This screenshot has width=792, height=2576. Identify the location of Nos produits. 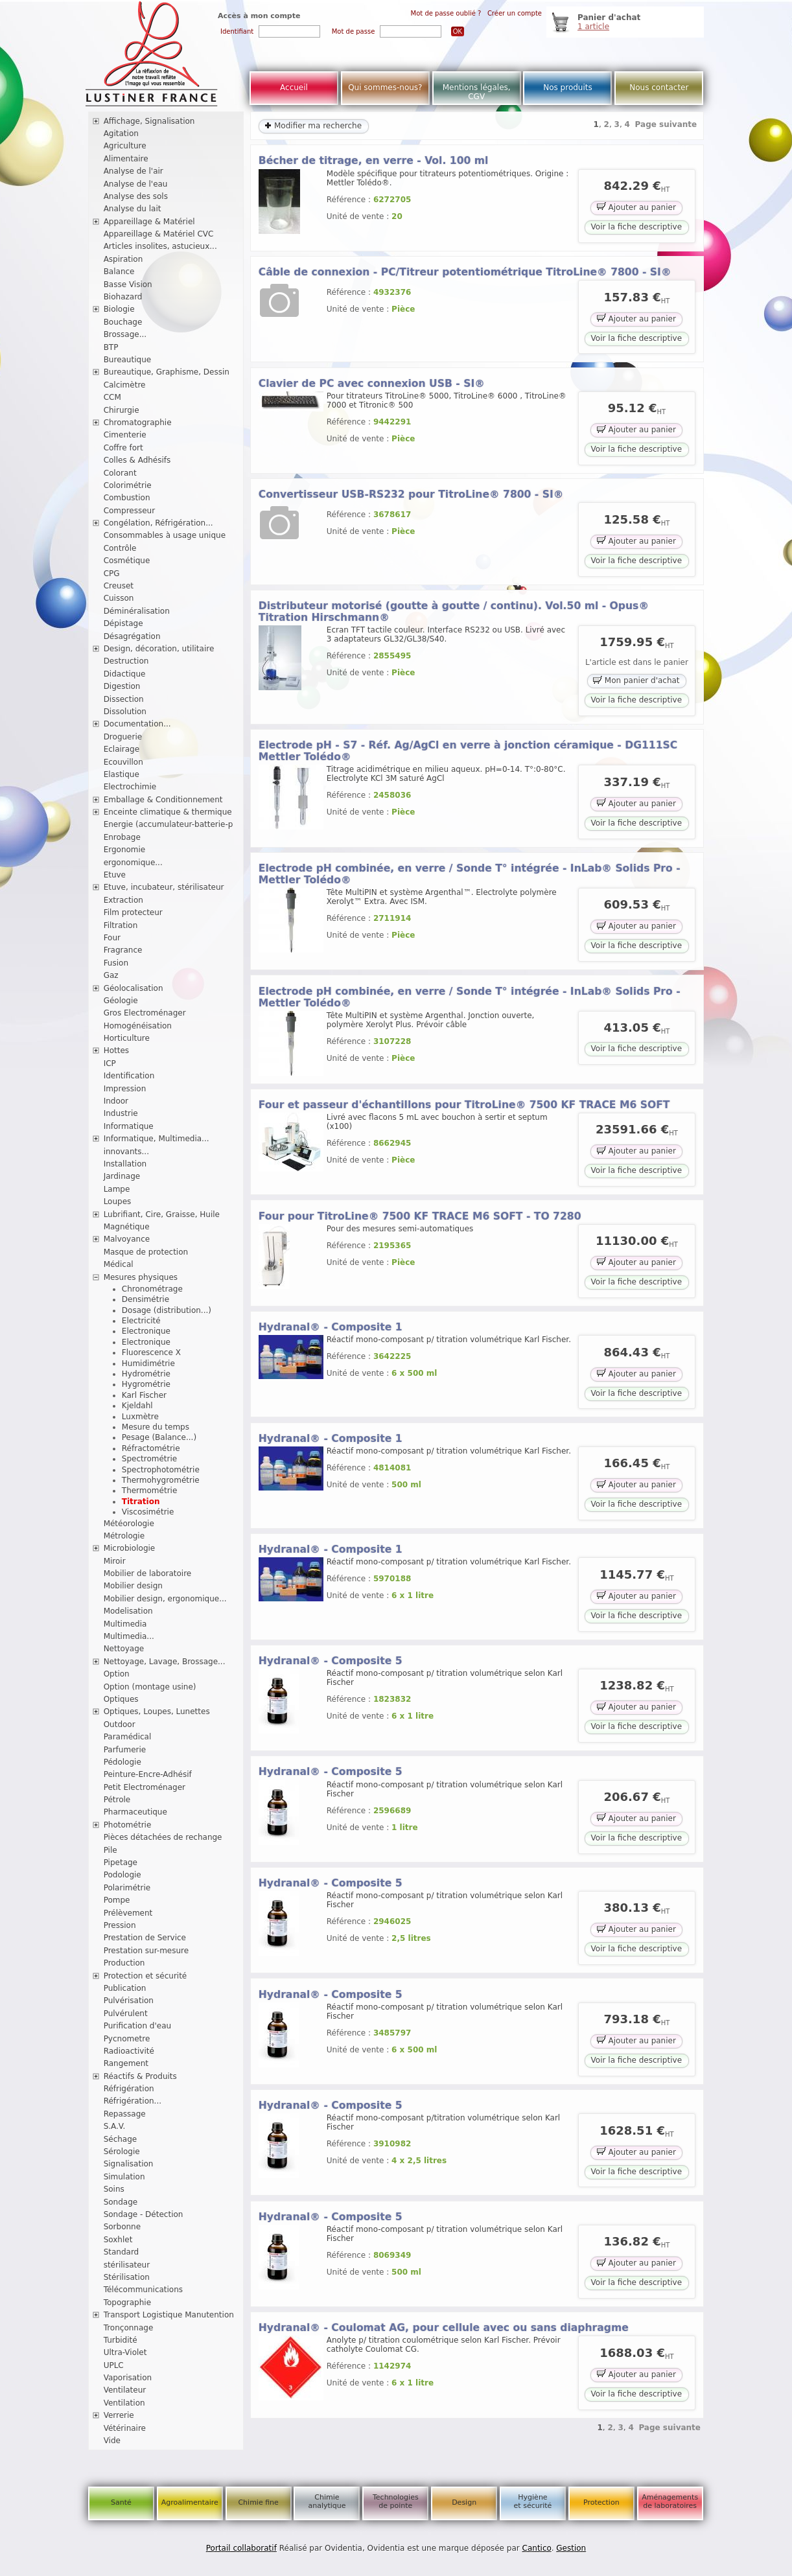
(567, 87).